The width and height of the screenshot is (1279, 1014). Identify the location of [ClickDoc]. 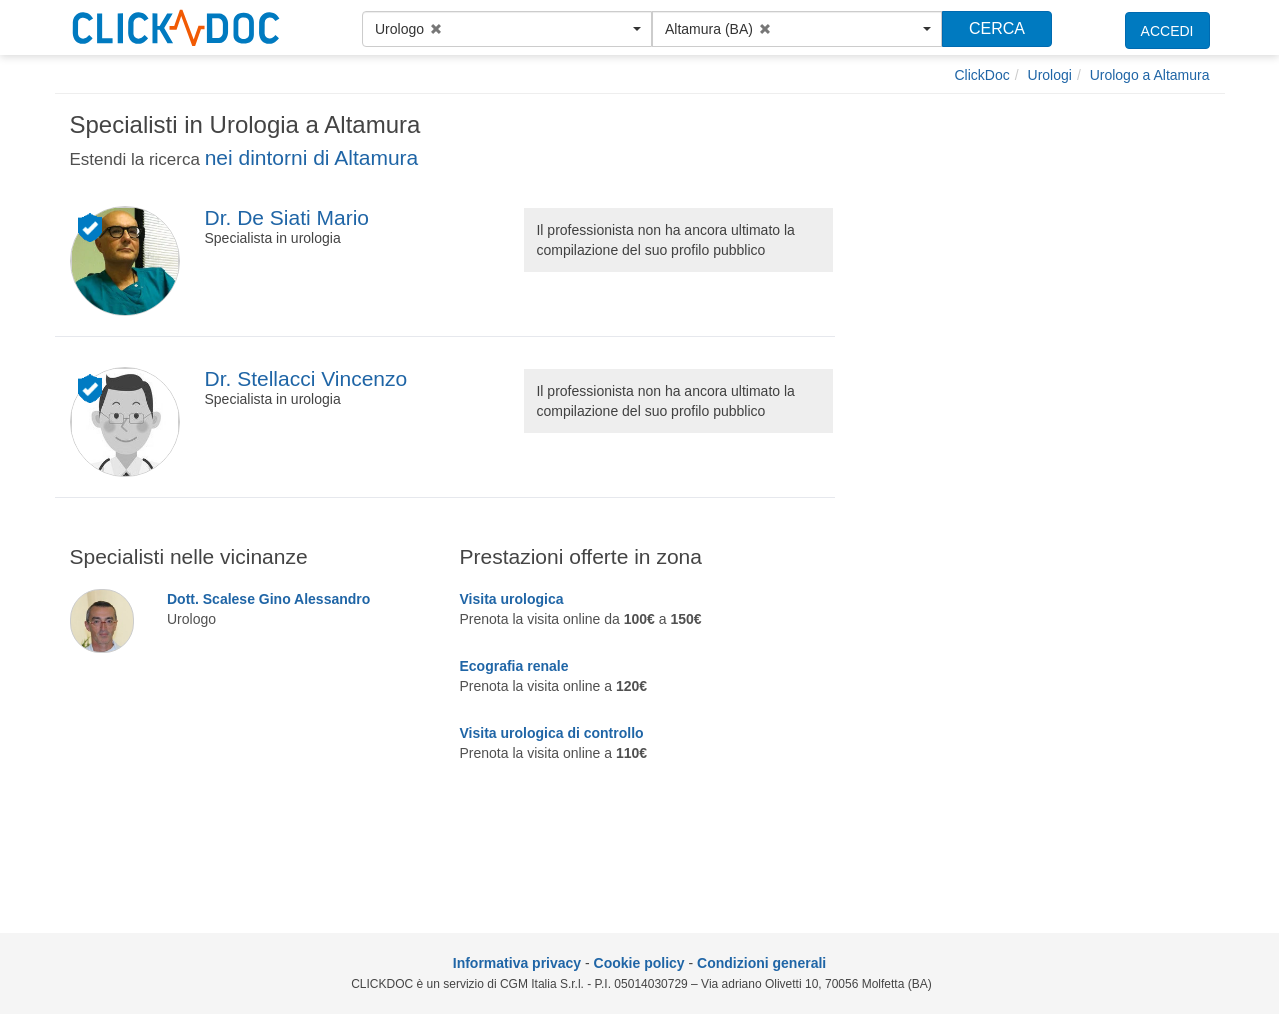
(982, 75).